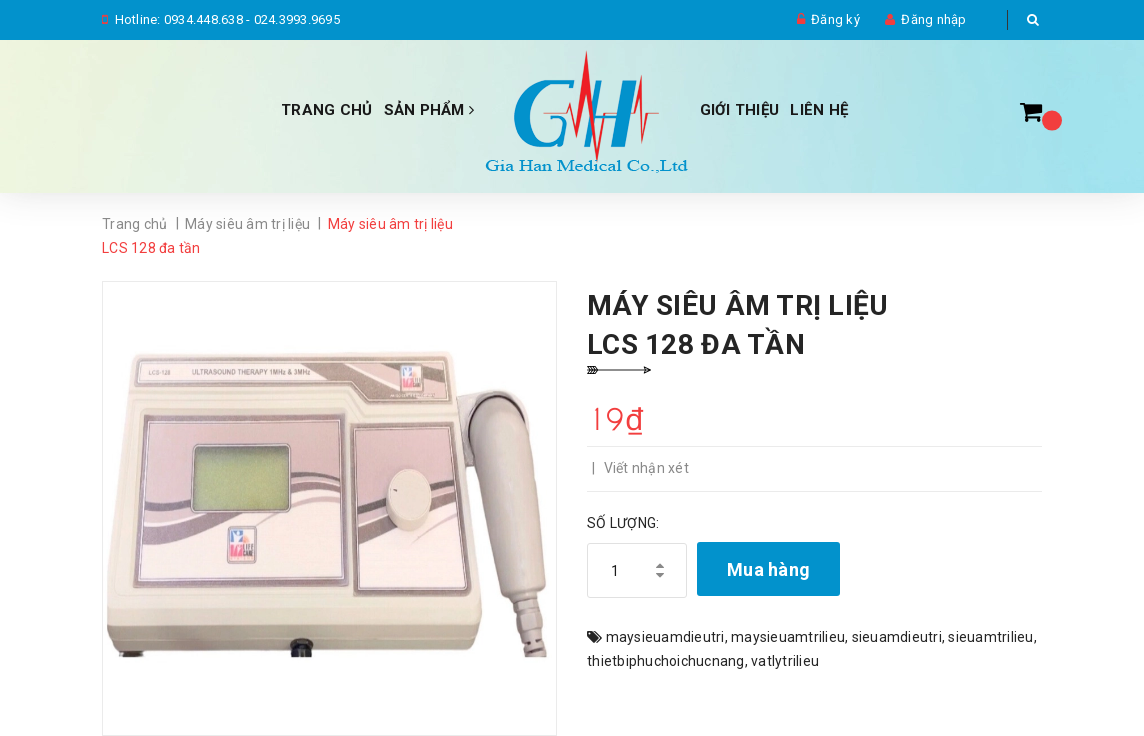 Image resolution: width=1144 pixels, height=736 pixels. What do you see at coordinates (665, 637) in the screenshot?
I see `maysieuamdieutri` at bounding box center [665, 637].